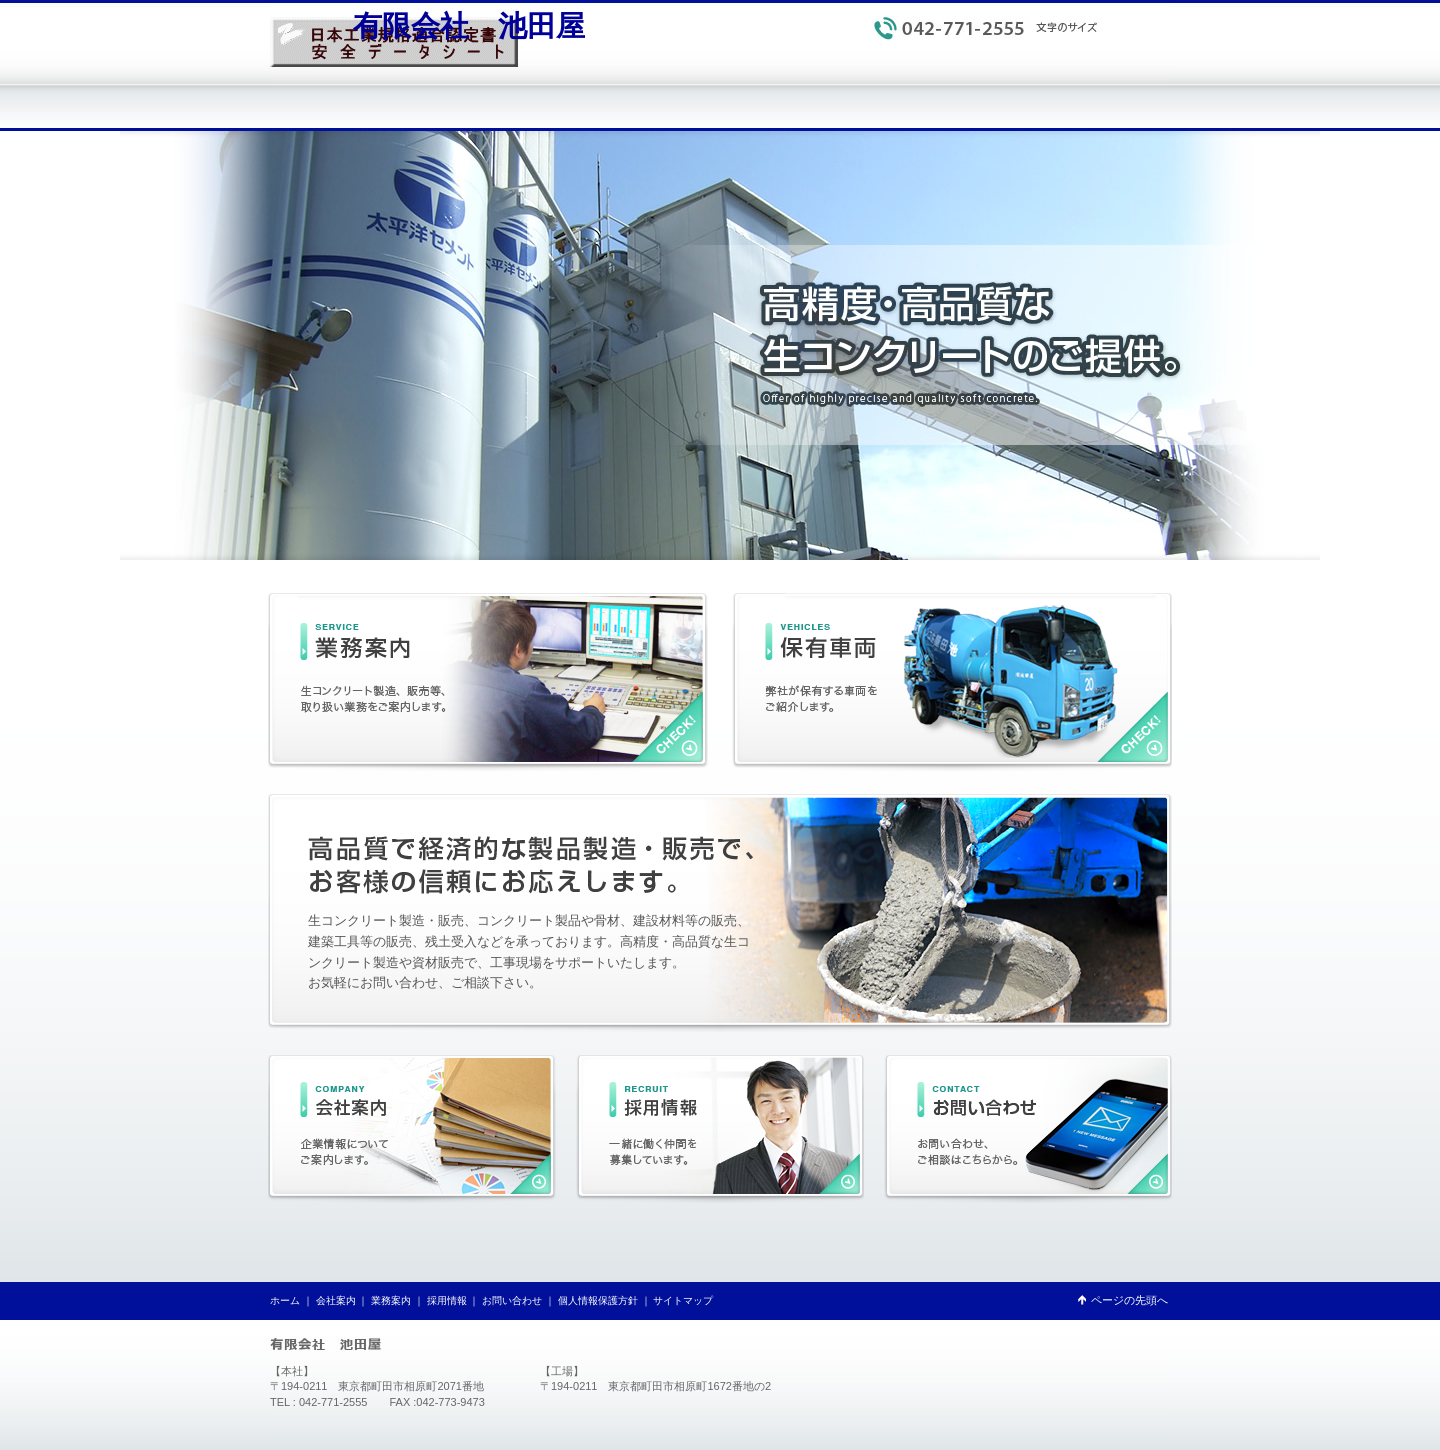 This screenshot has height=1450, width=1440. What do you see at coordinates (447, 1300) in the screenshot?
I see `採用情報` at bounding box center [447, 1300].